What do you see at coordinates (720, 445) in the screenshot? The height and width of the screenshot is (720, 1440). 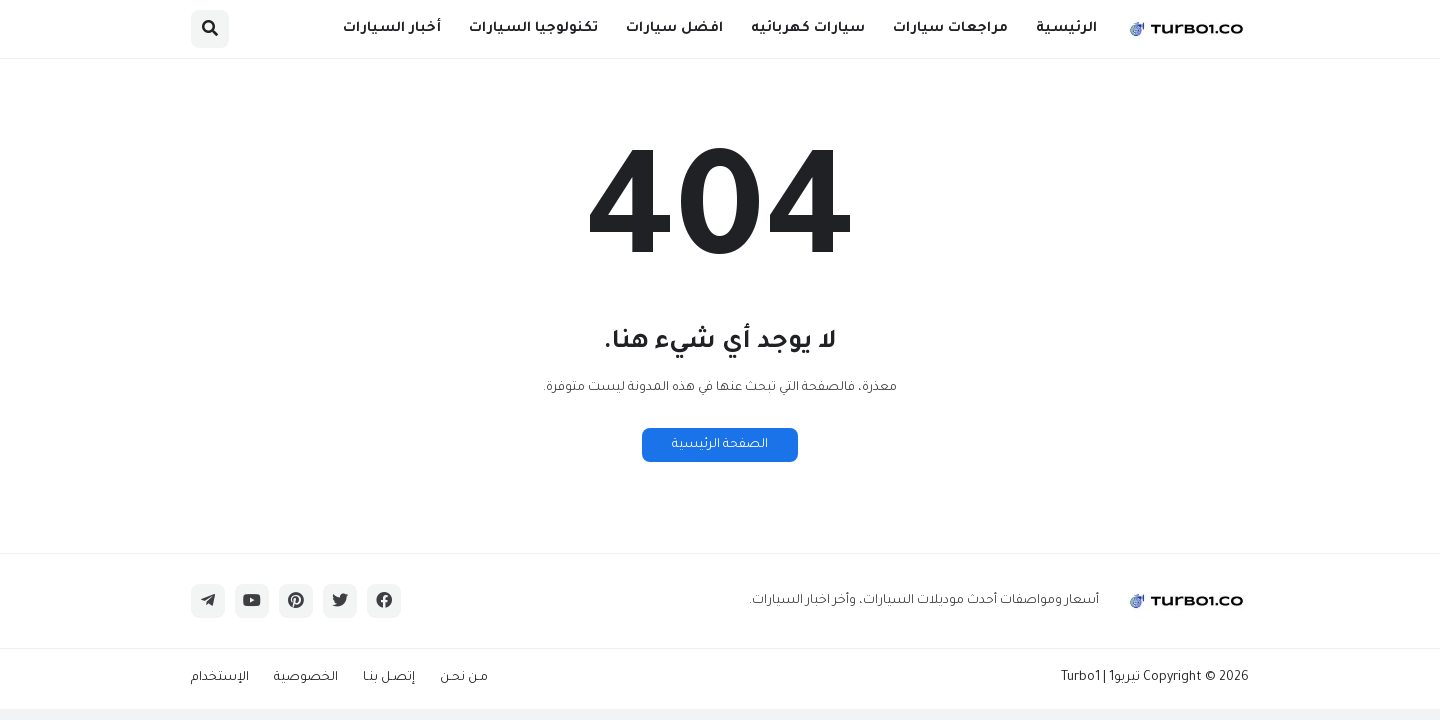 I see `الصفحة الرئيسية` at bounding box center [720, 445].